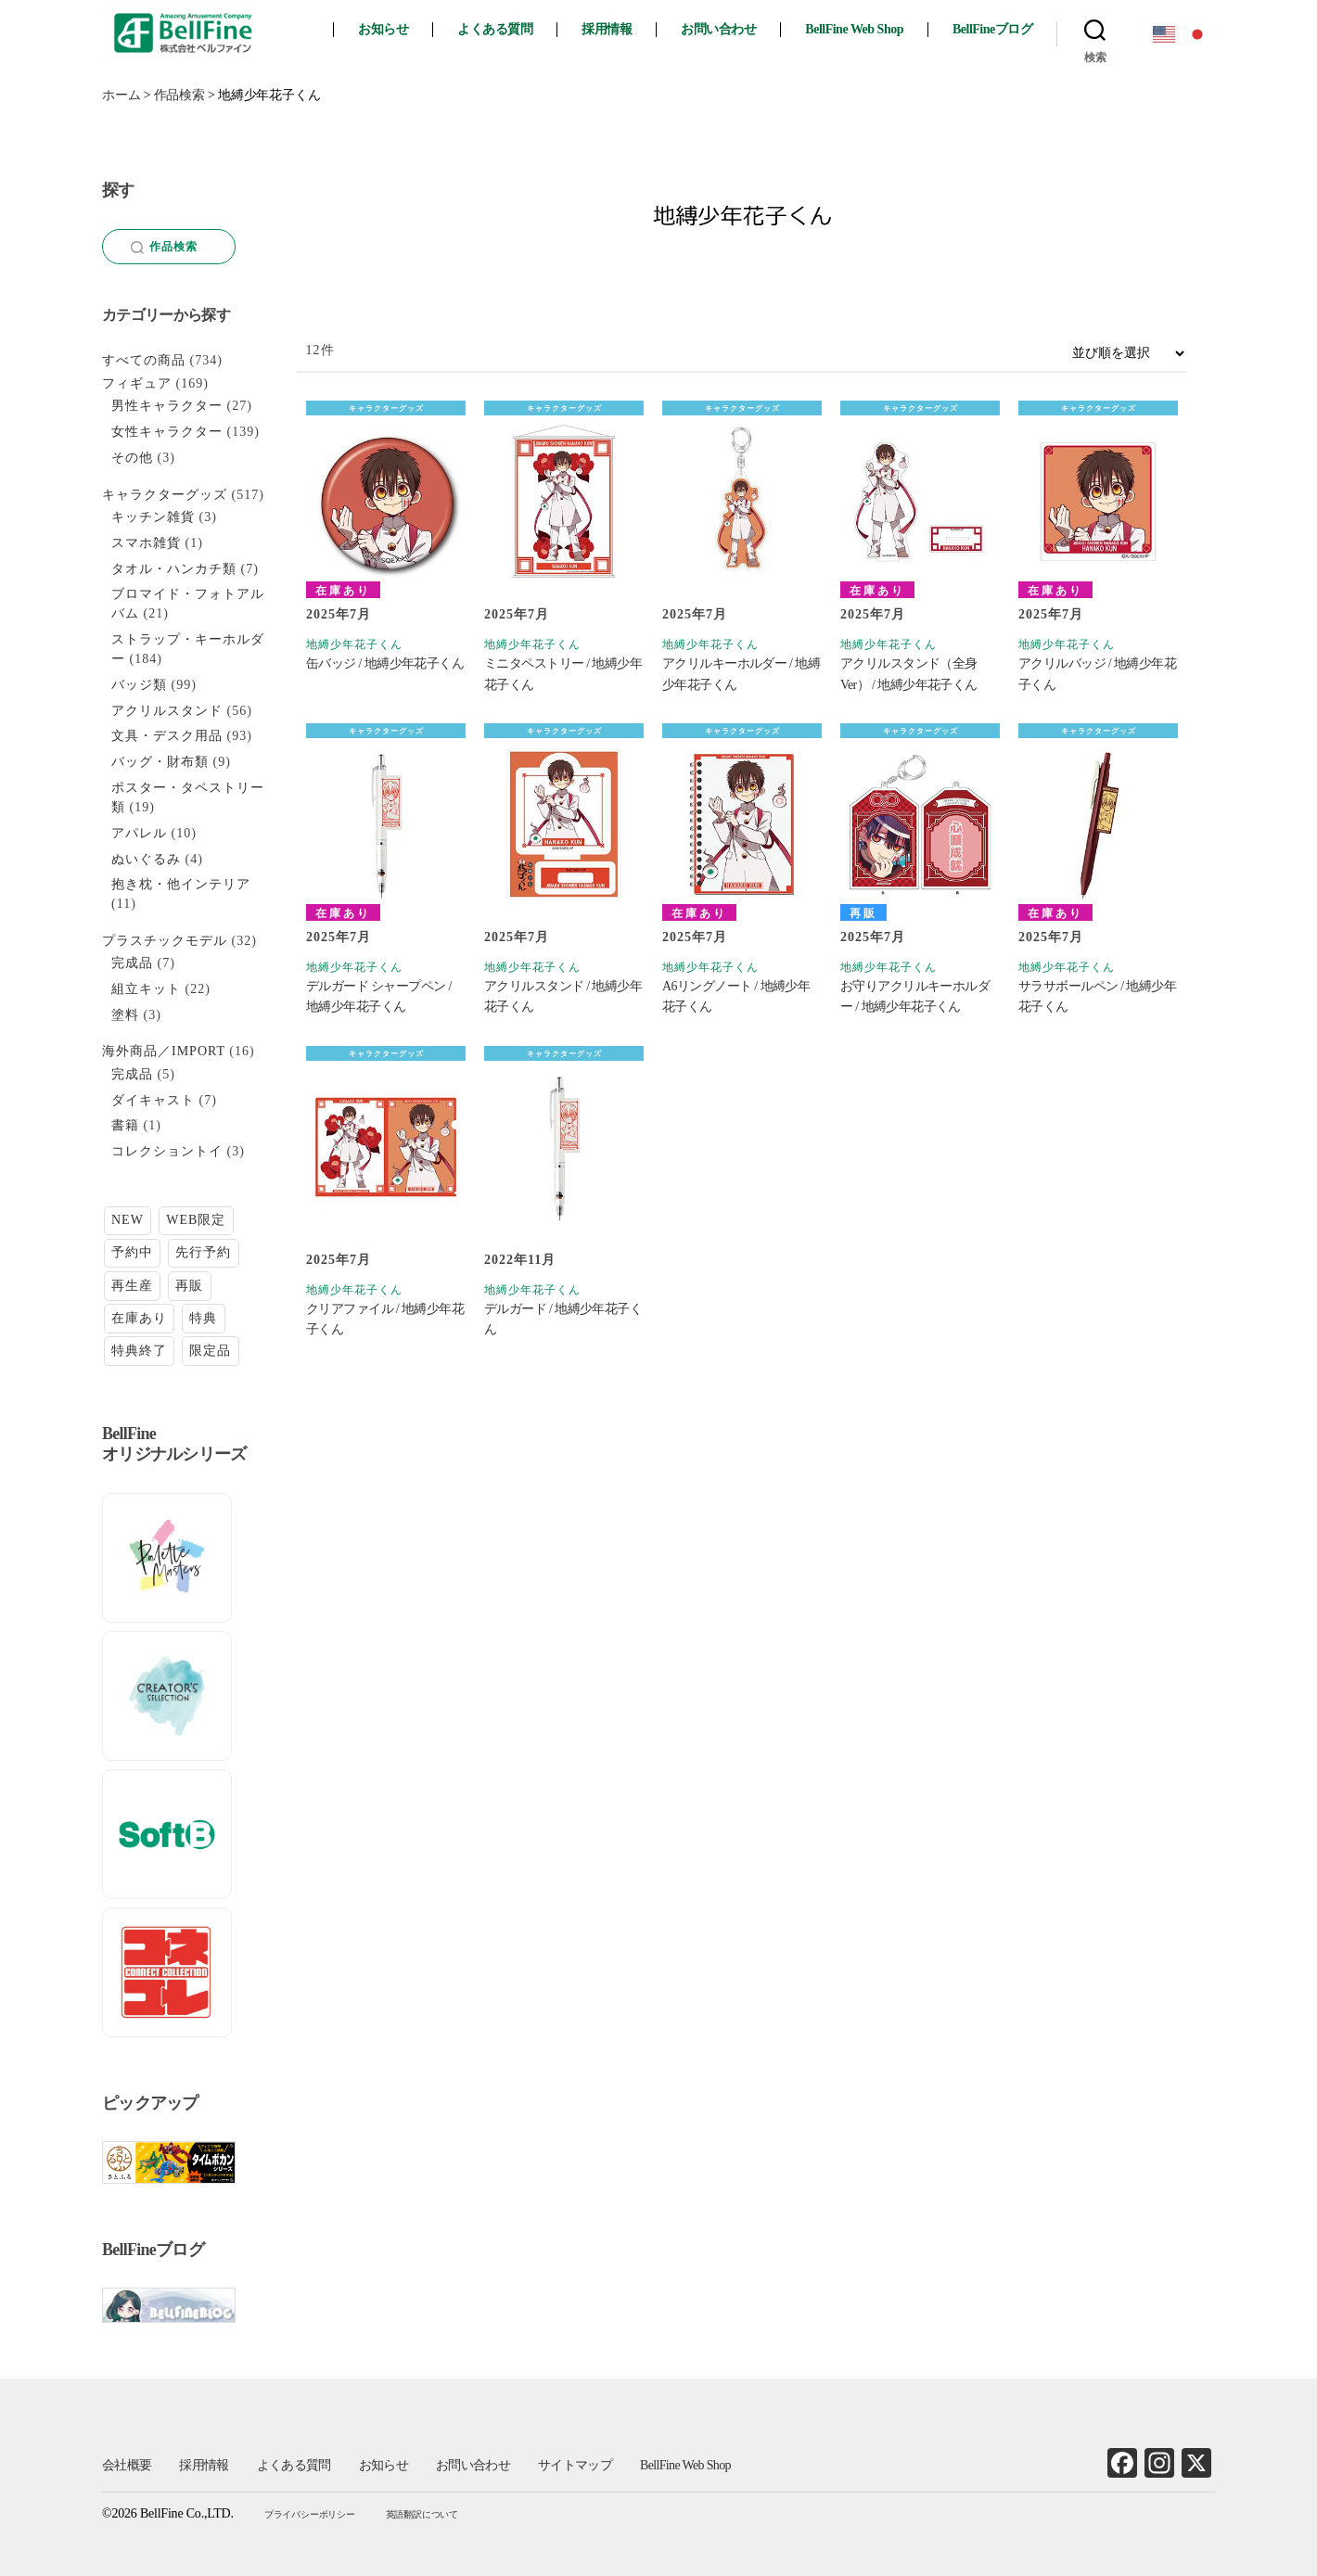  Describe the element at coordinates (139, 1318) in the screenshot. I see `在庫あり [在庫あり (131個の項目)]` at that location.